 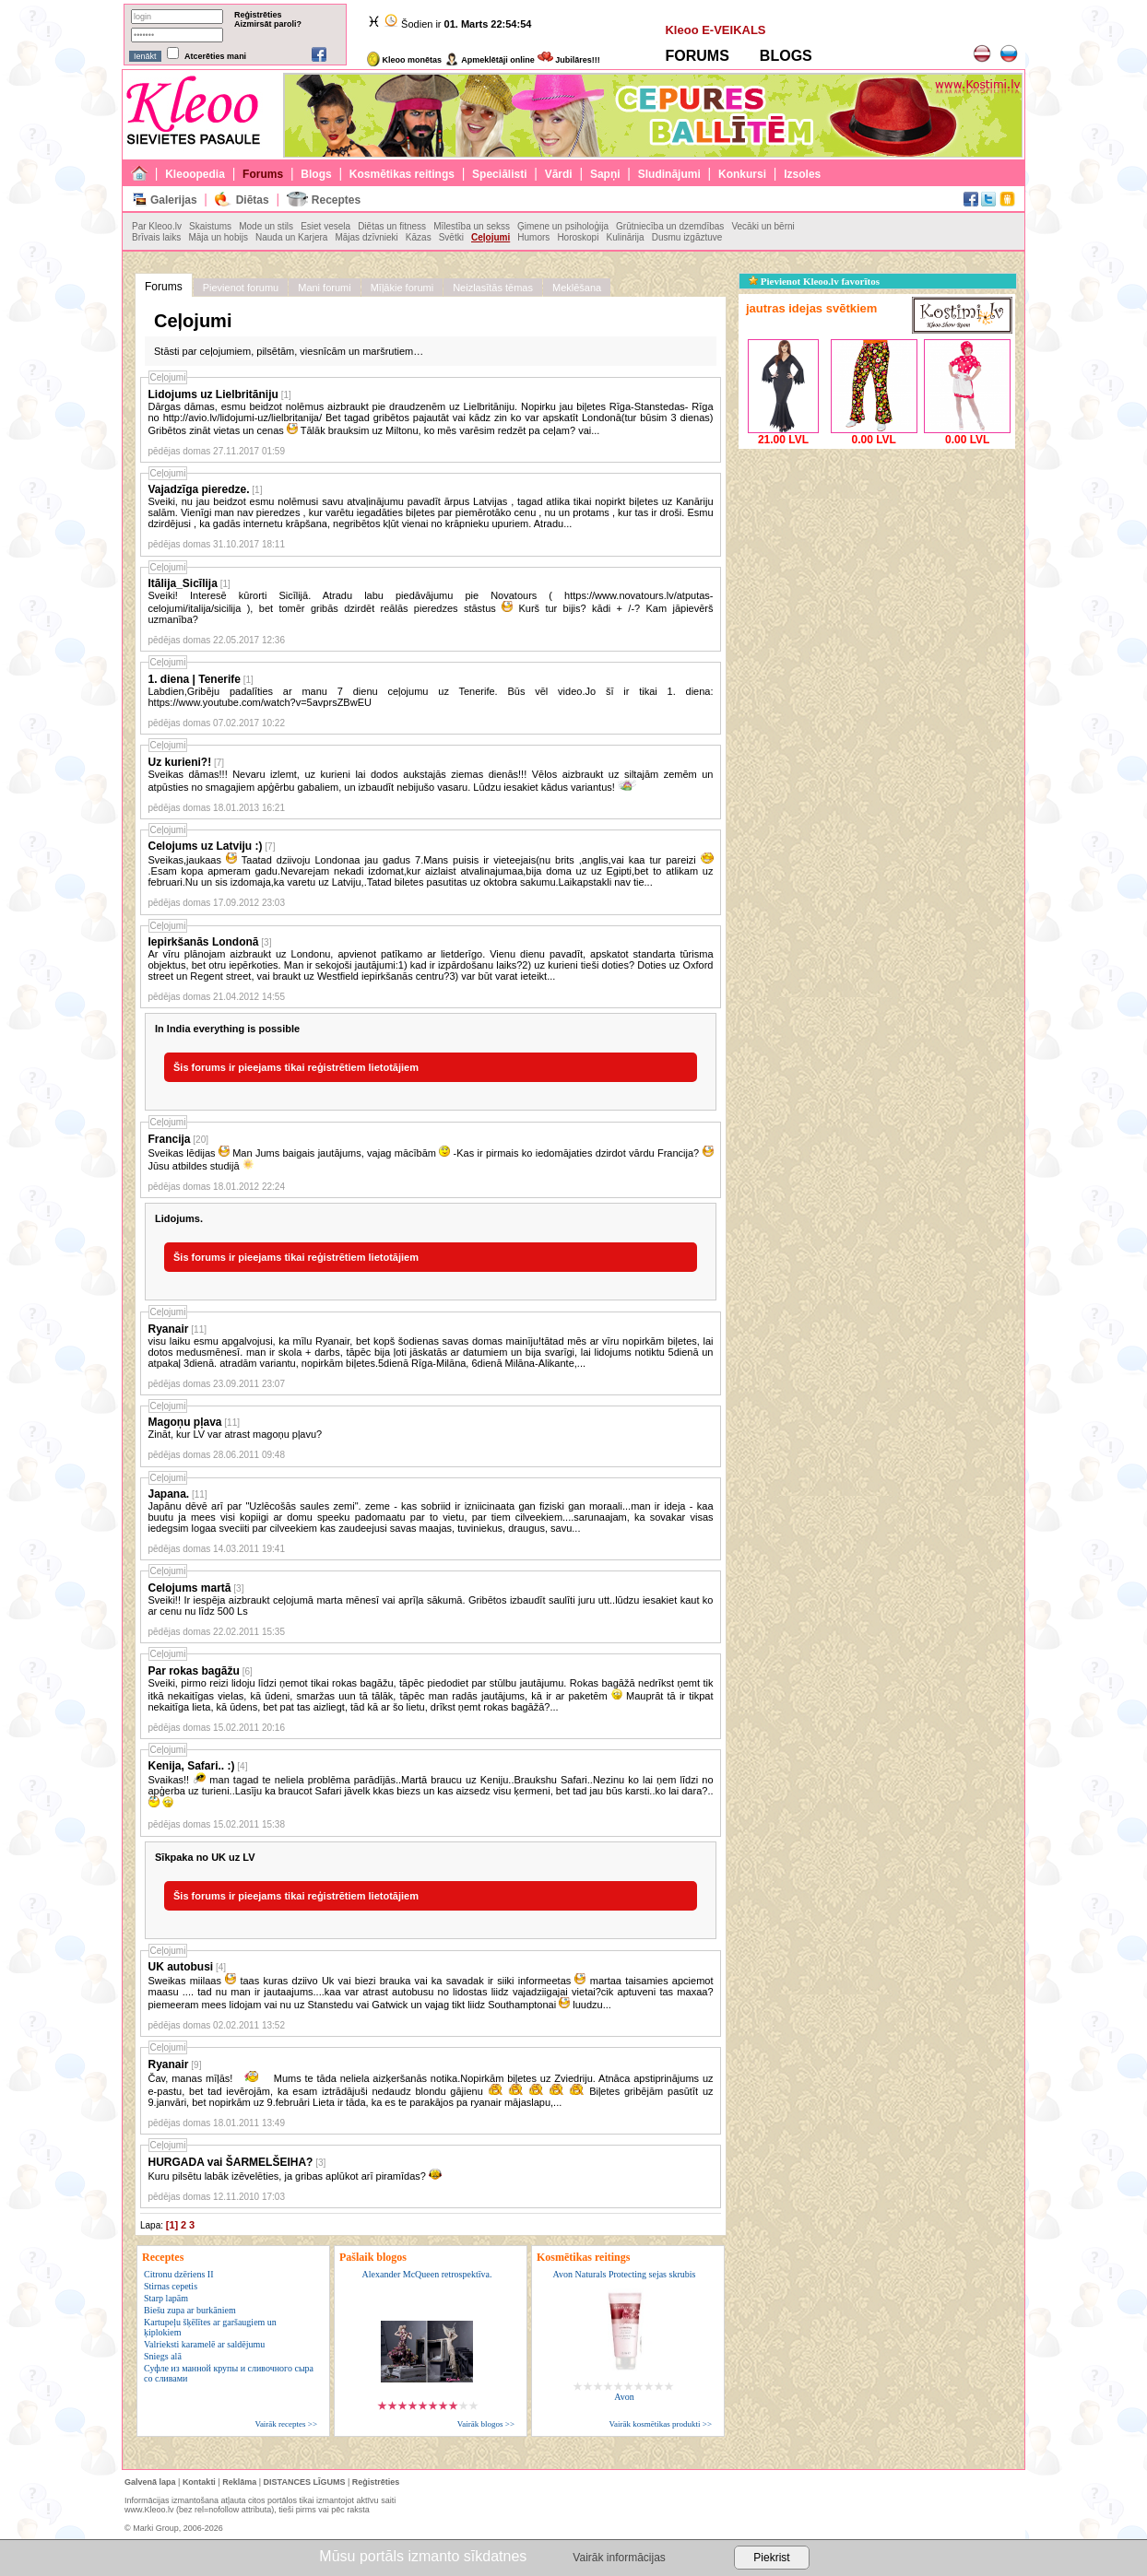 I want to click on 1. diena | Tenerife, so click(x=195, y=679).